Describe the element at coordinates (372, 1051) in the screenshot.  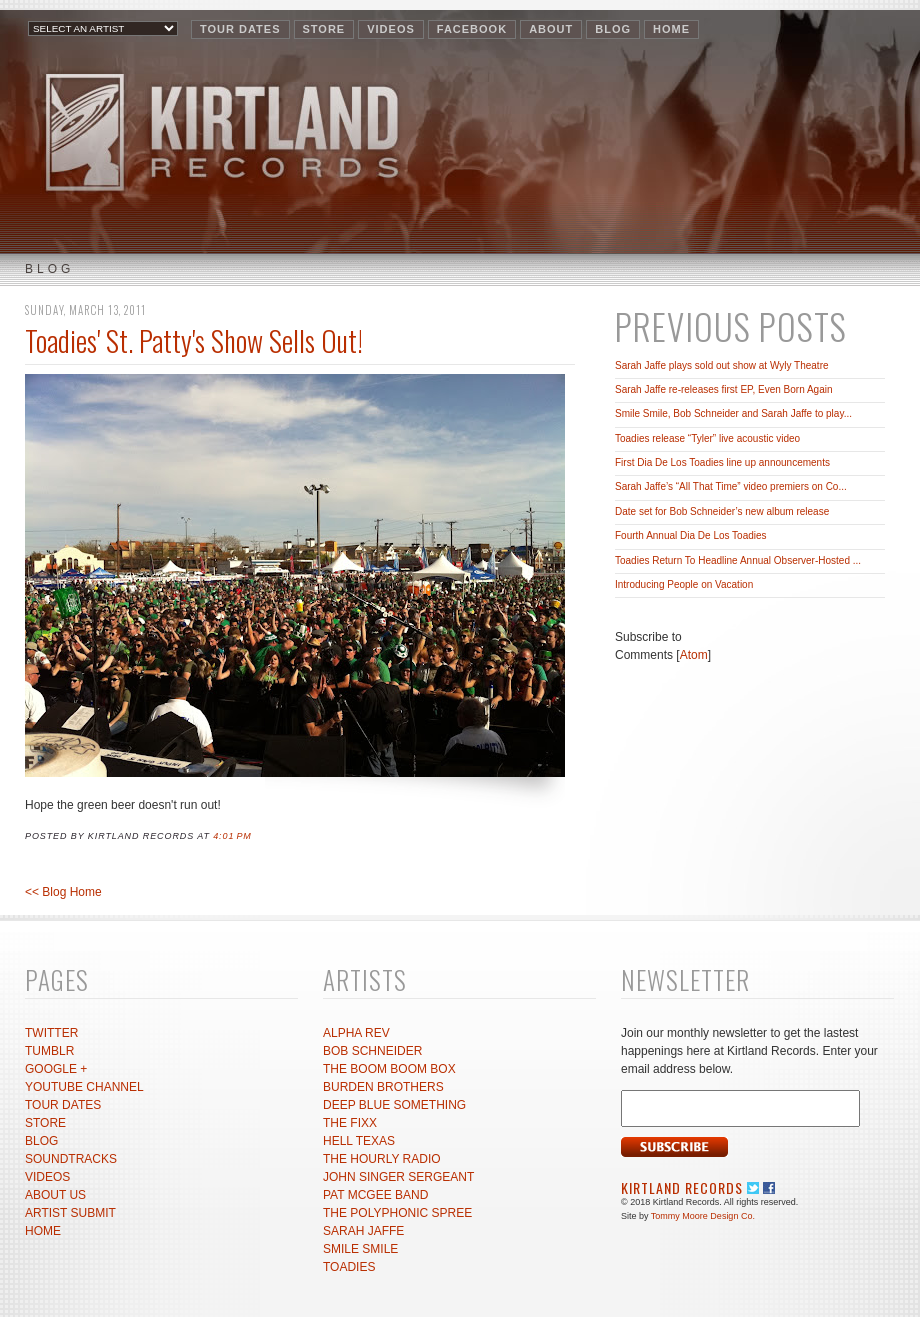
I see `BOB SCHNEIDER` at that location.